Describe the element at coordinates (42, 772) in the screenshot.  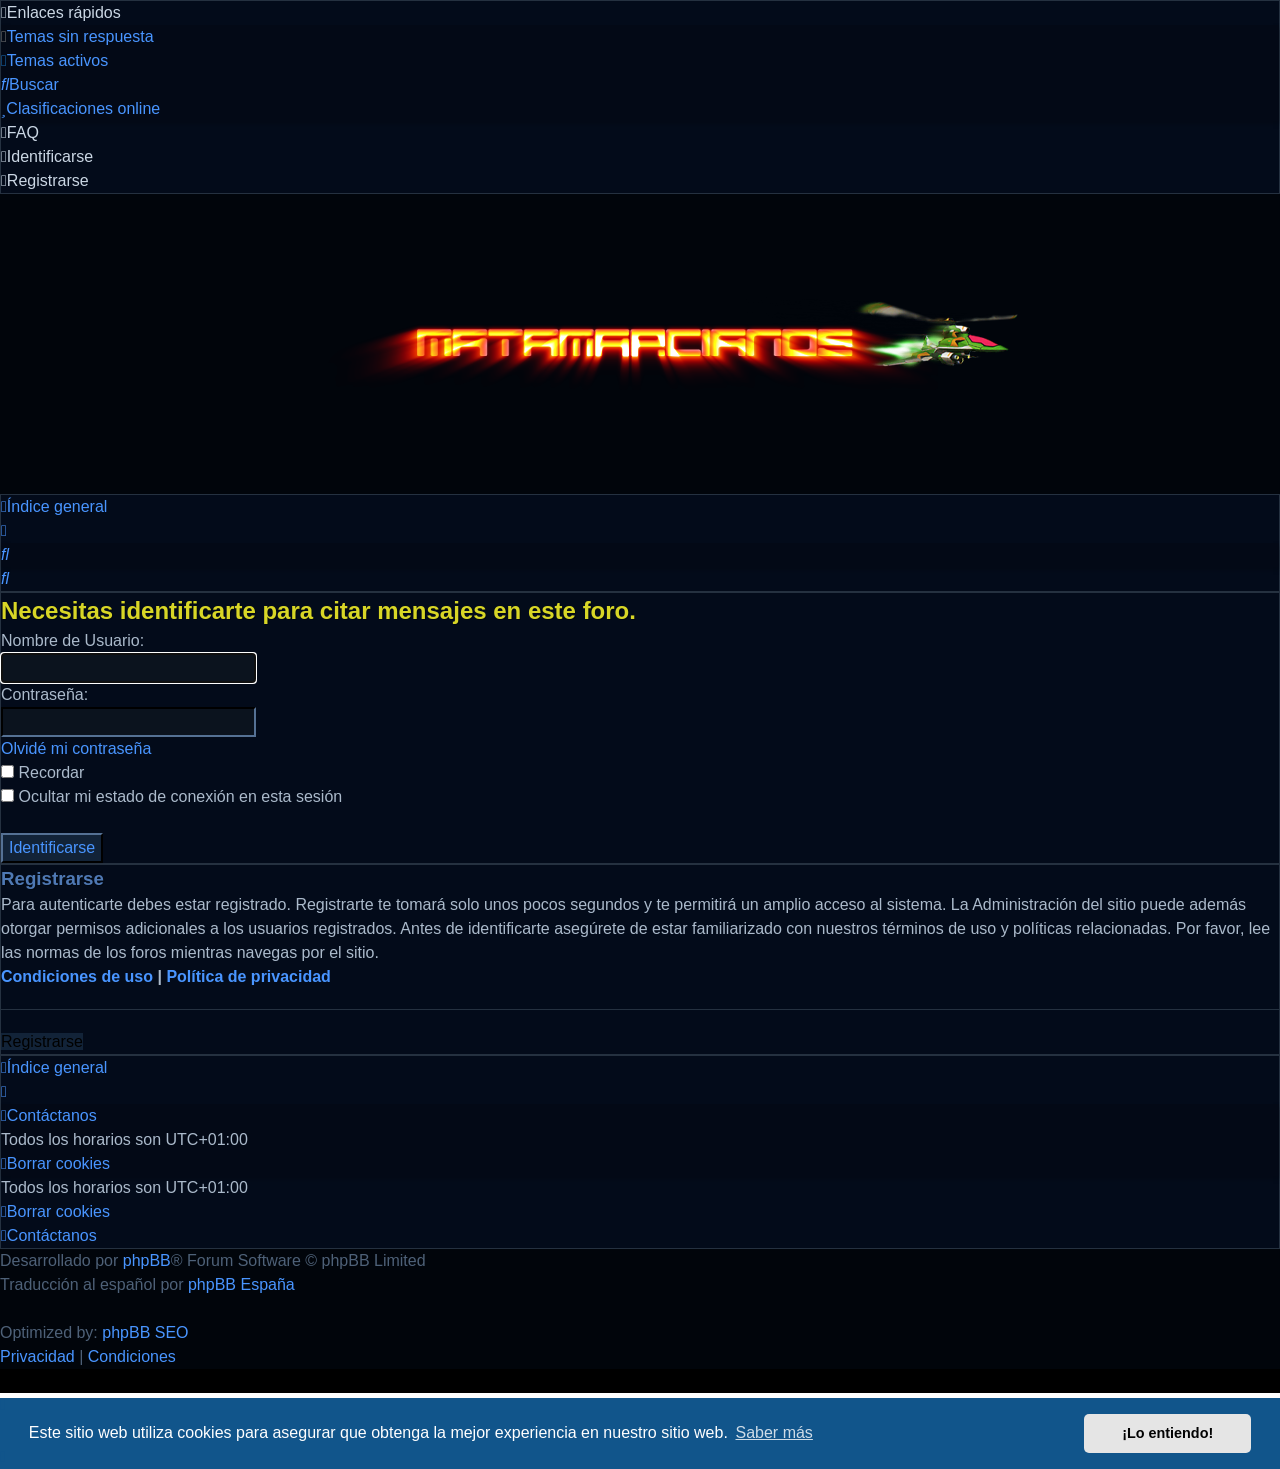
I see `Recordar` at that location.